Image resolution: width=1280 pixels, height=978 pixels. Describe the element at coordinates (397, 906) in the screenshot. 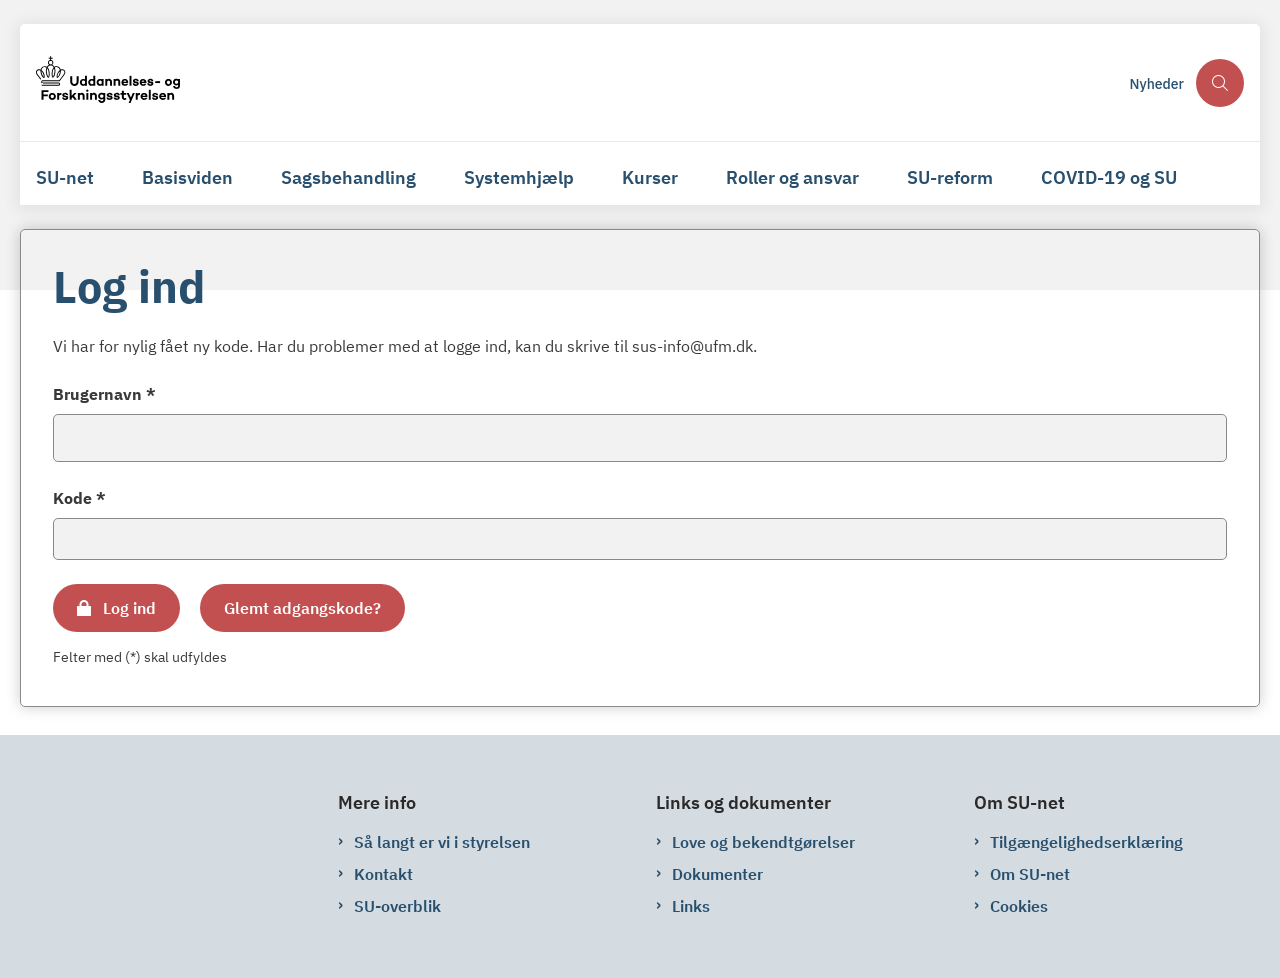

I see `SU-overblik` at that location.